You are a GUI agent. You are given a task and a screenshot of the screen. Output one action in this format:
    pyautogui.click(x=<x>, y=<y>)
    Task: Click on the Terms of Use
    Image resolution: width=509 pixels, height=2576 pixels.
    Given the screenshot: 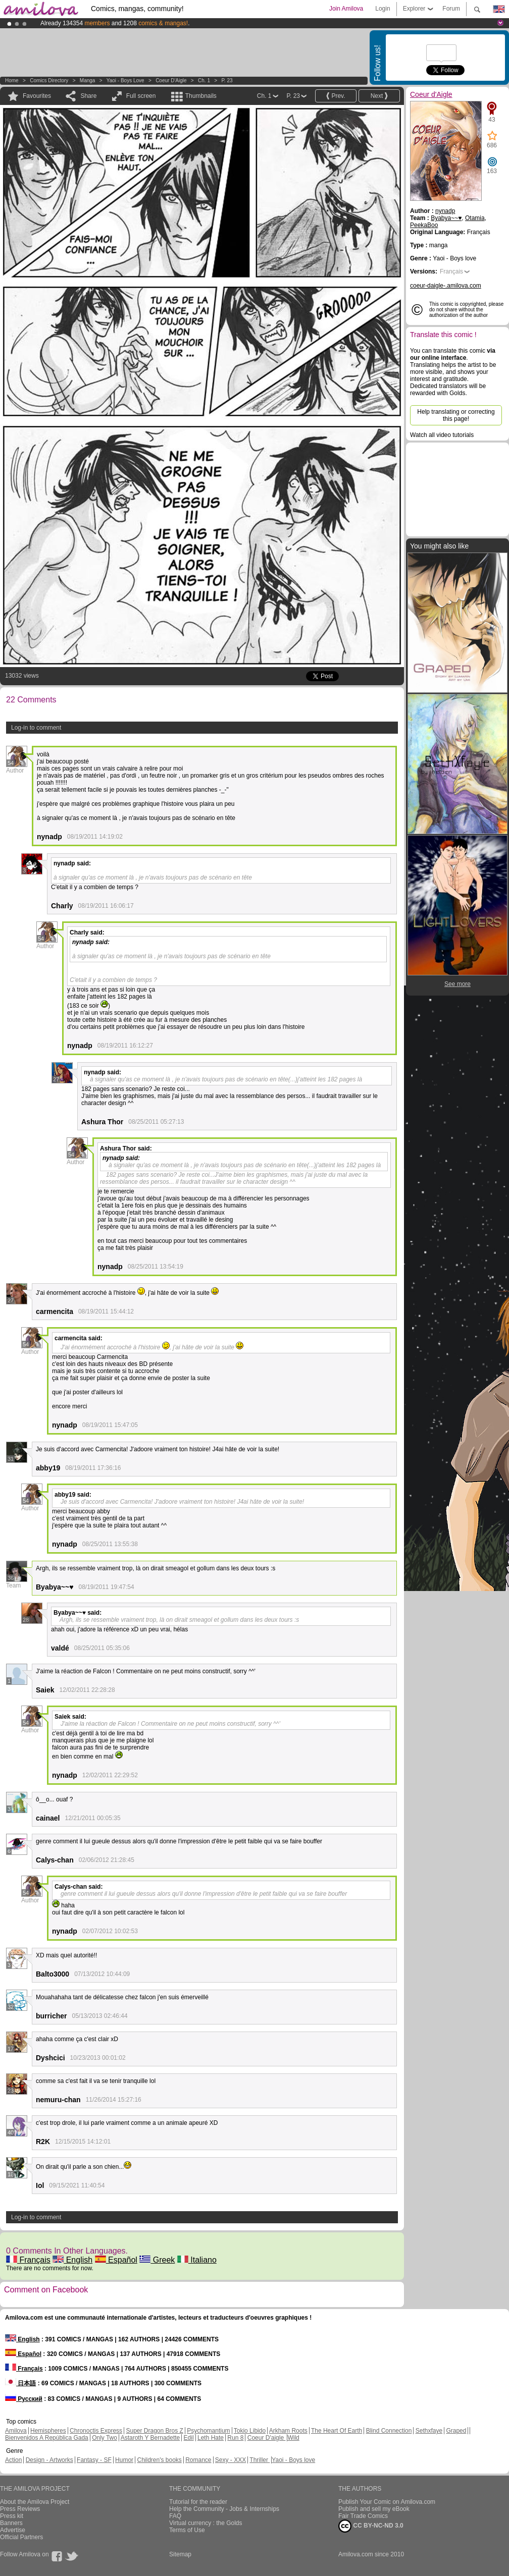 What is the action you would take?
    pyautogui.click(x=187, y=2530)
    